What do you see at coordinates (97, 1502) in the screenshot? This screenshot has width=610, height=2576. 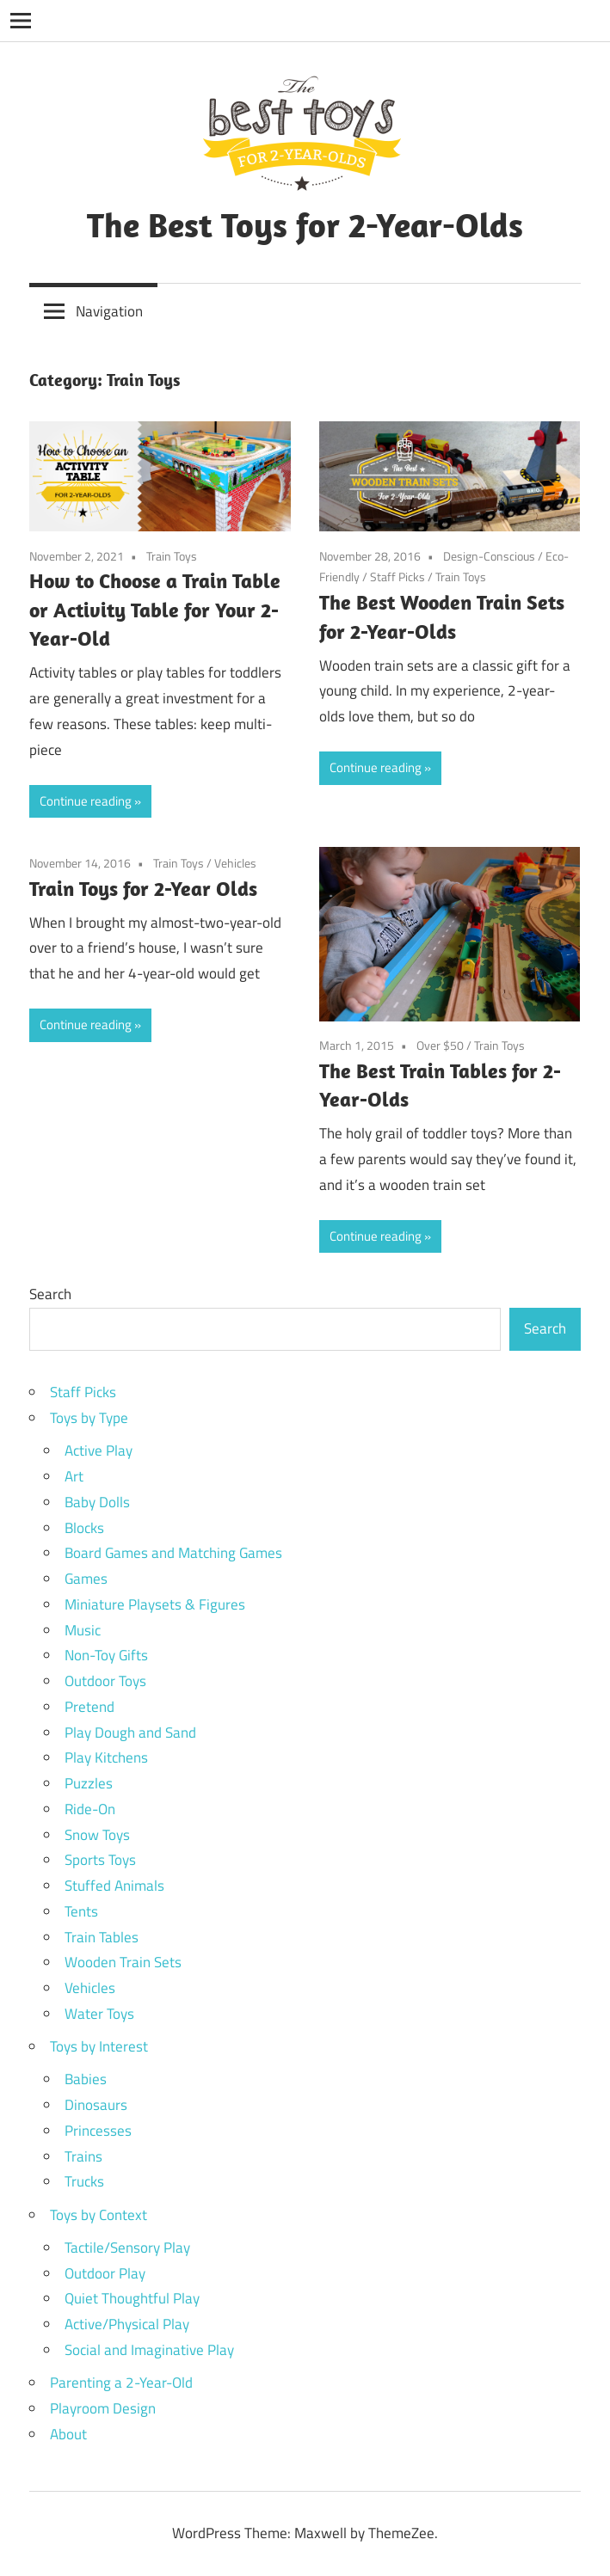 I see `Baby Dolls` at bounding box center [97, 1502].